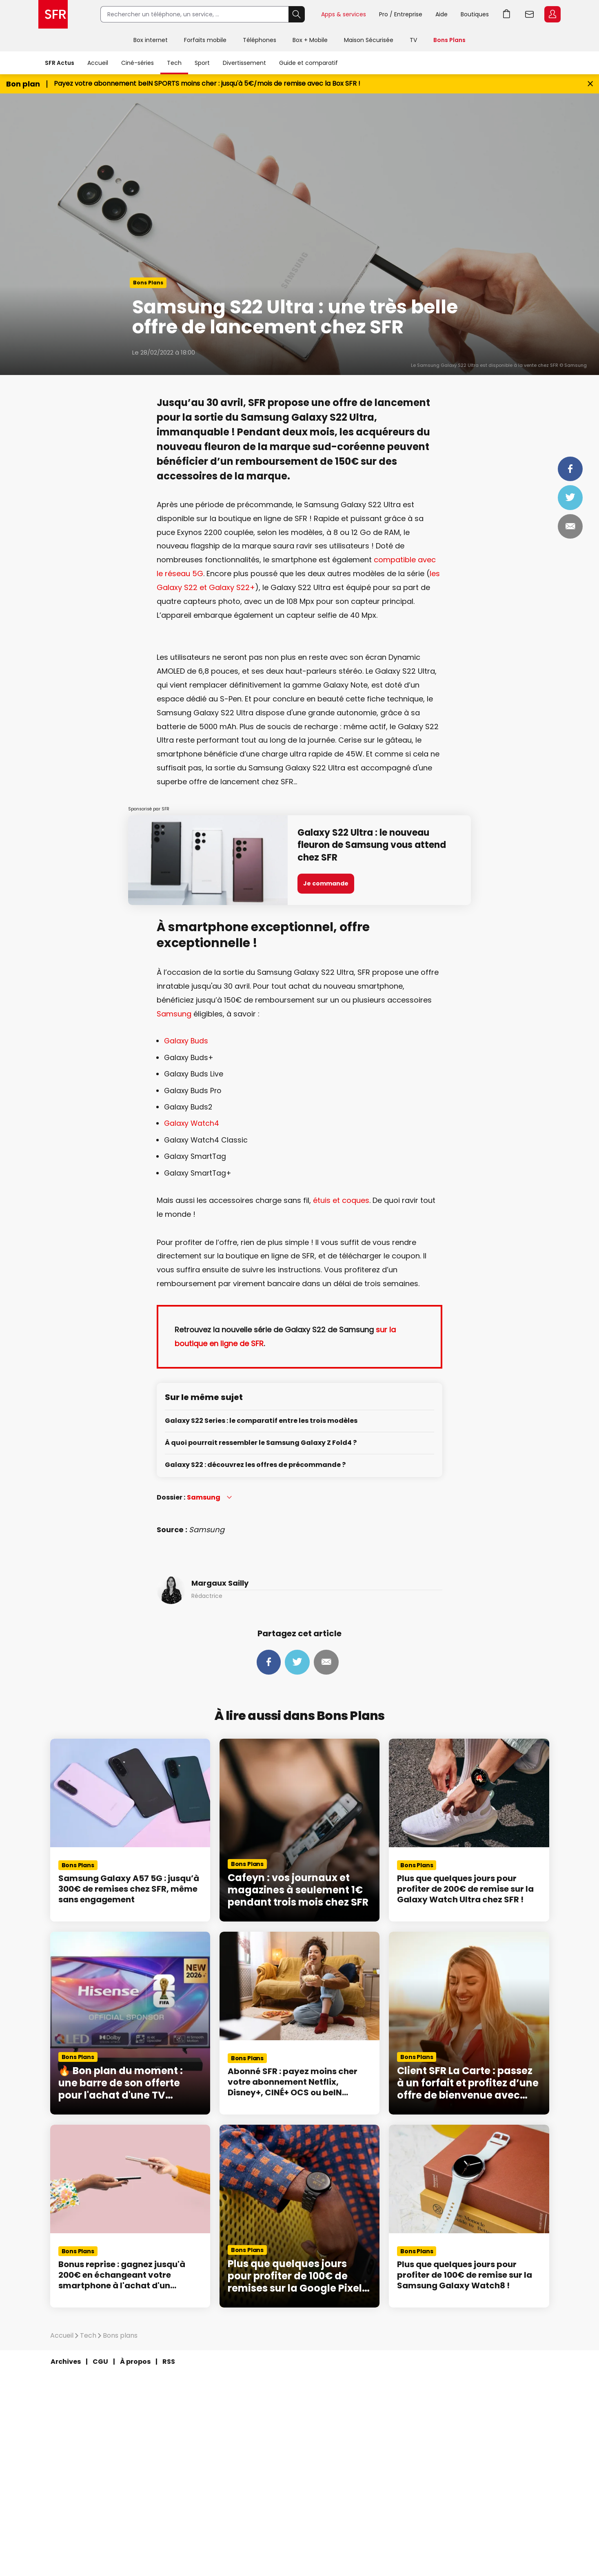 This screenshot has height=2576, width=599. I want to click on Je commande, so click(325, 883).